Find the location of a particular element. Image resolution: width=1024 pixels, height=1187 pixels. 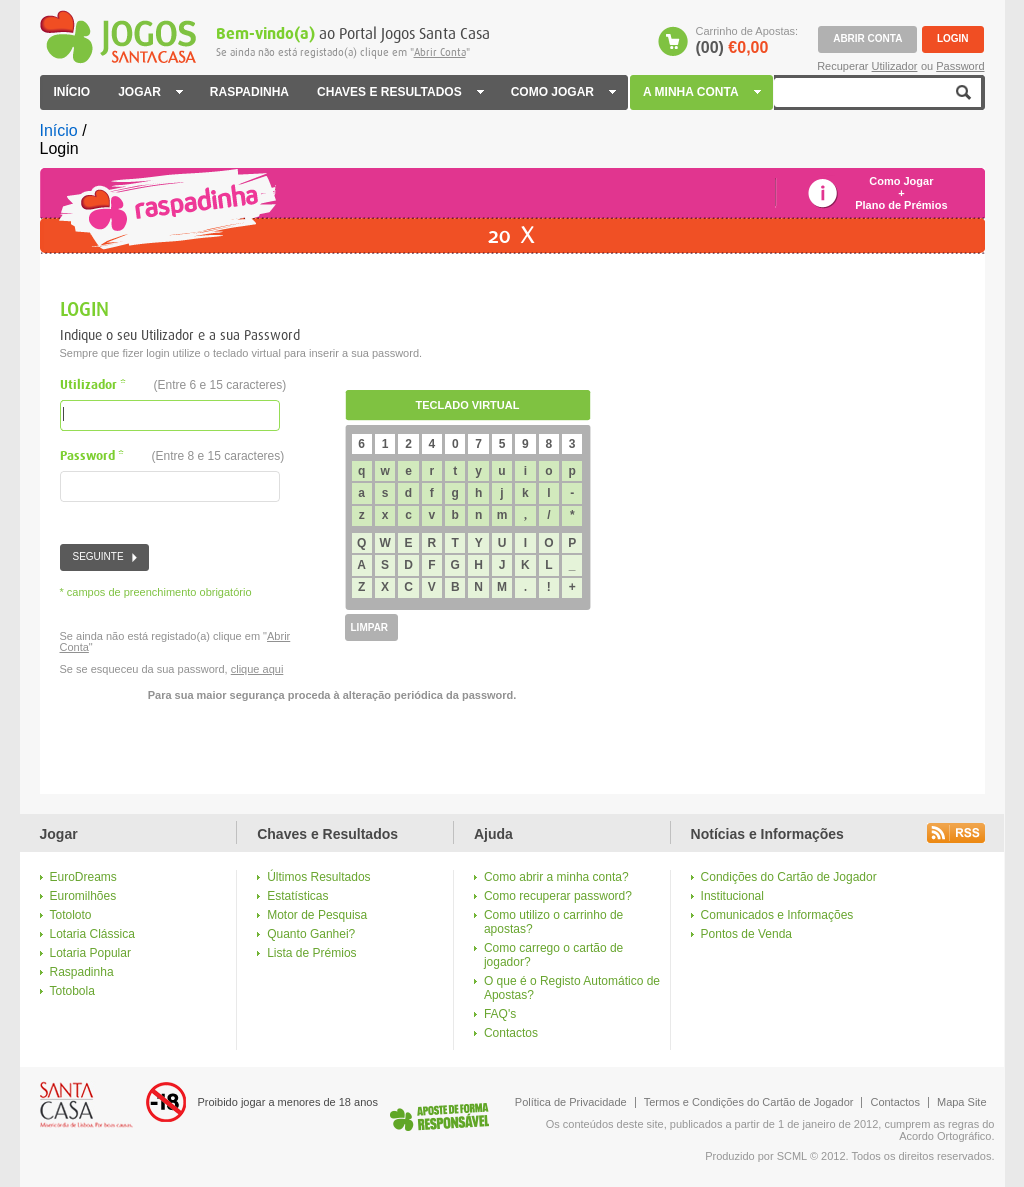

Lista de Prémios is located at coordinates (311, 953).